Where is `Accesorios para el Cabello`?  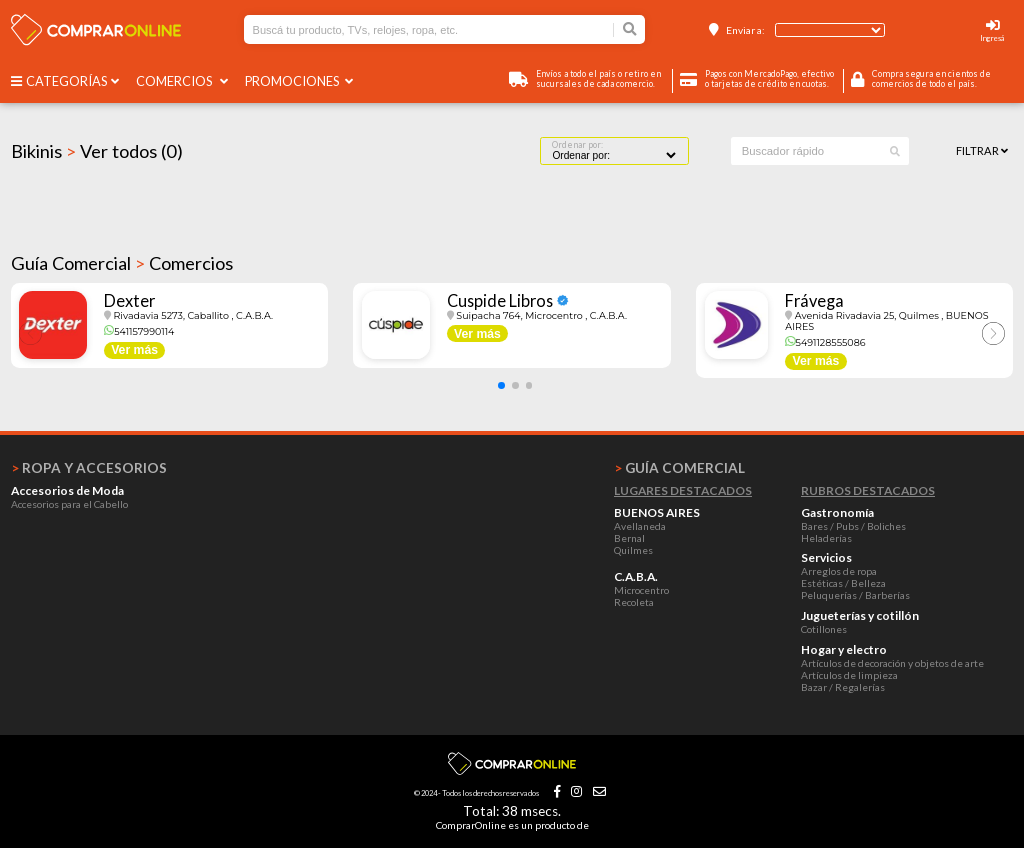
Accesorios para el Cabello is located at coordinates (69, 504).